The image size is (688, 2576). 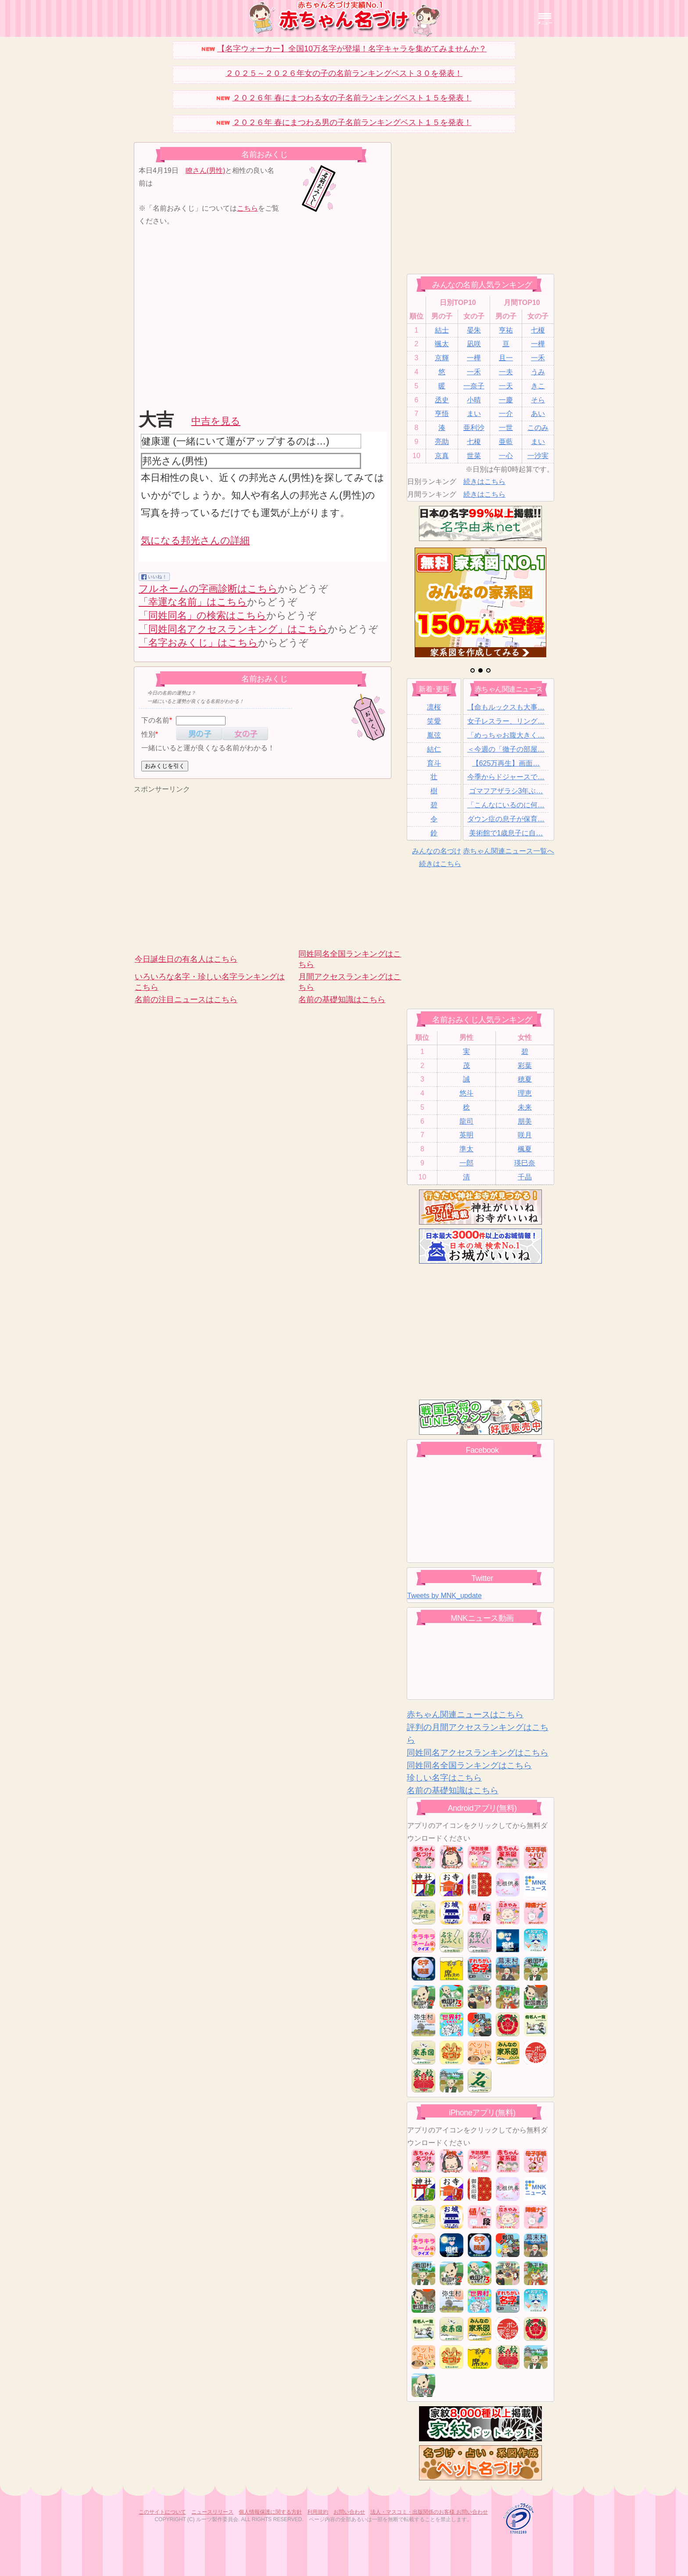 What do you see at coordinates (538, 413) in the screenshot?
I see `あい` at bounding box center [538, 413].